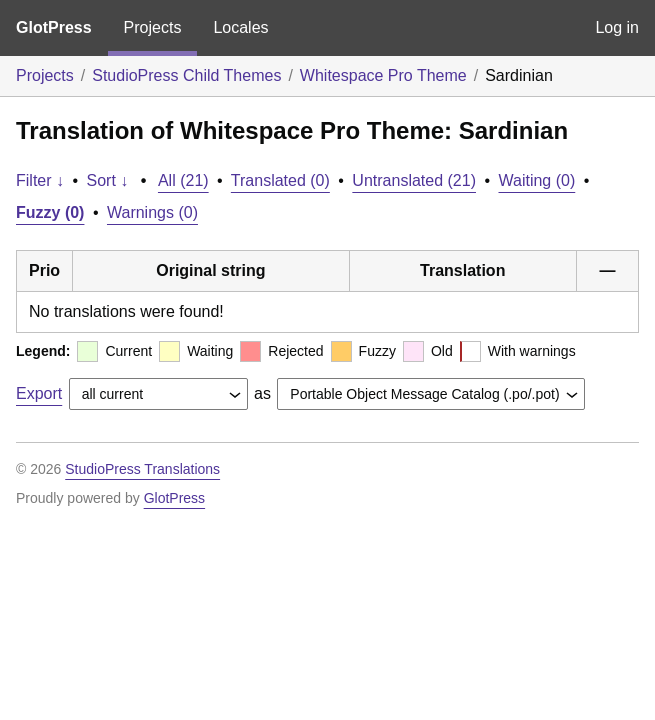  I want to click on Waiting (0), so click(537, 180).